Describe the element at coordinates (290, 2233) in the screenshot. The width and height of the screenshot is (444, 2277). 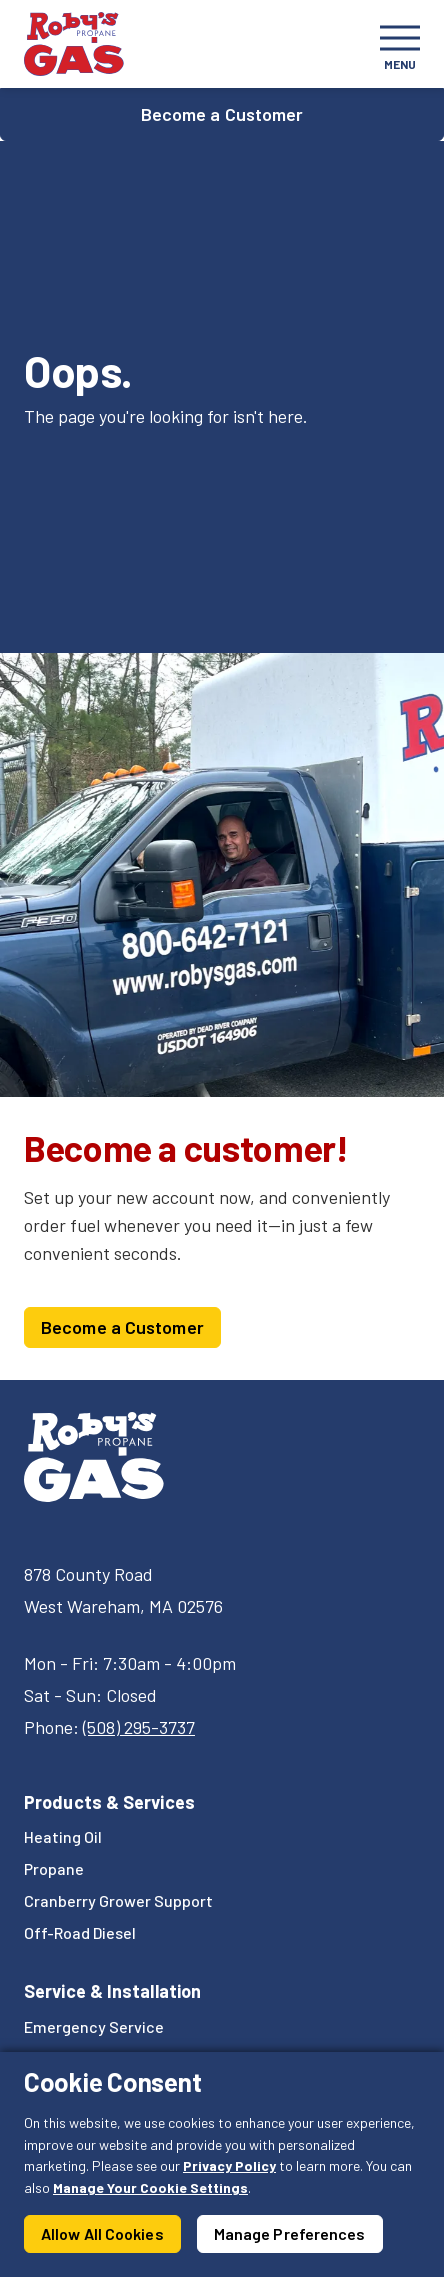
I see `Manage Preferences` at that location.